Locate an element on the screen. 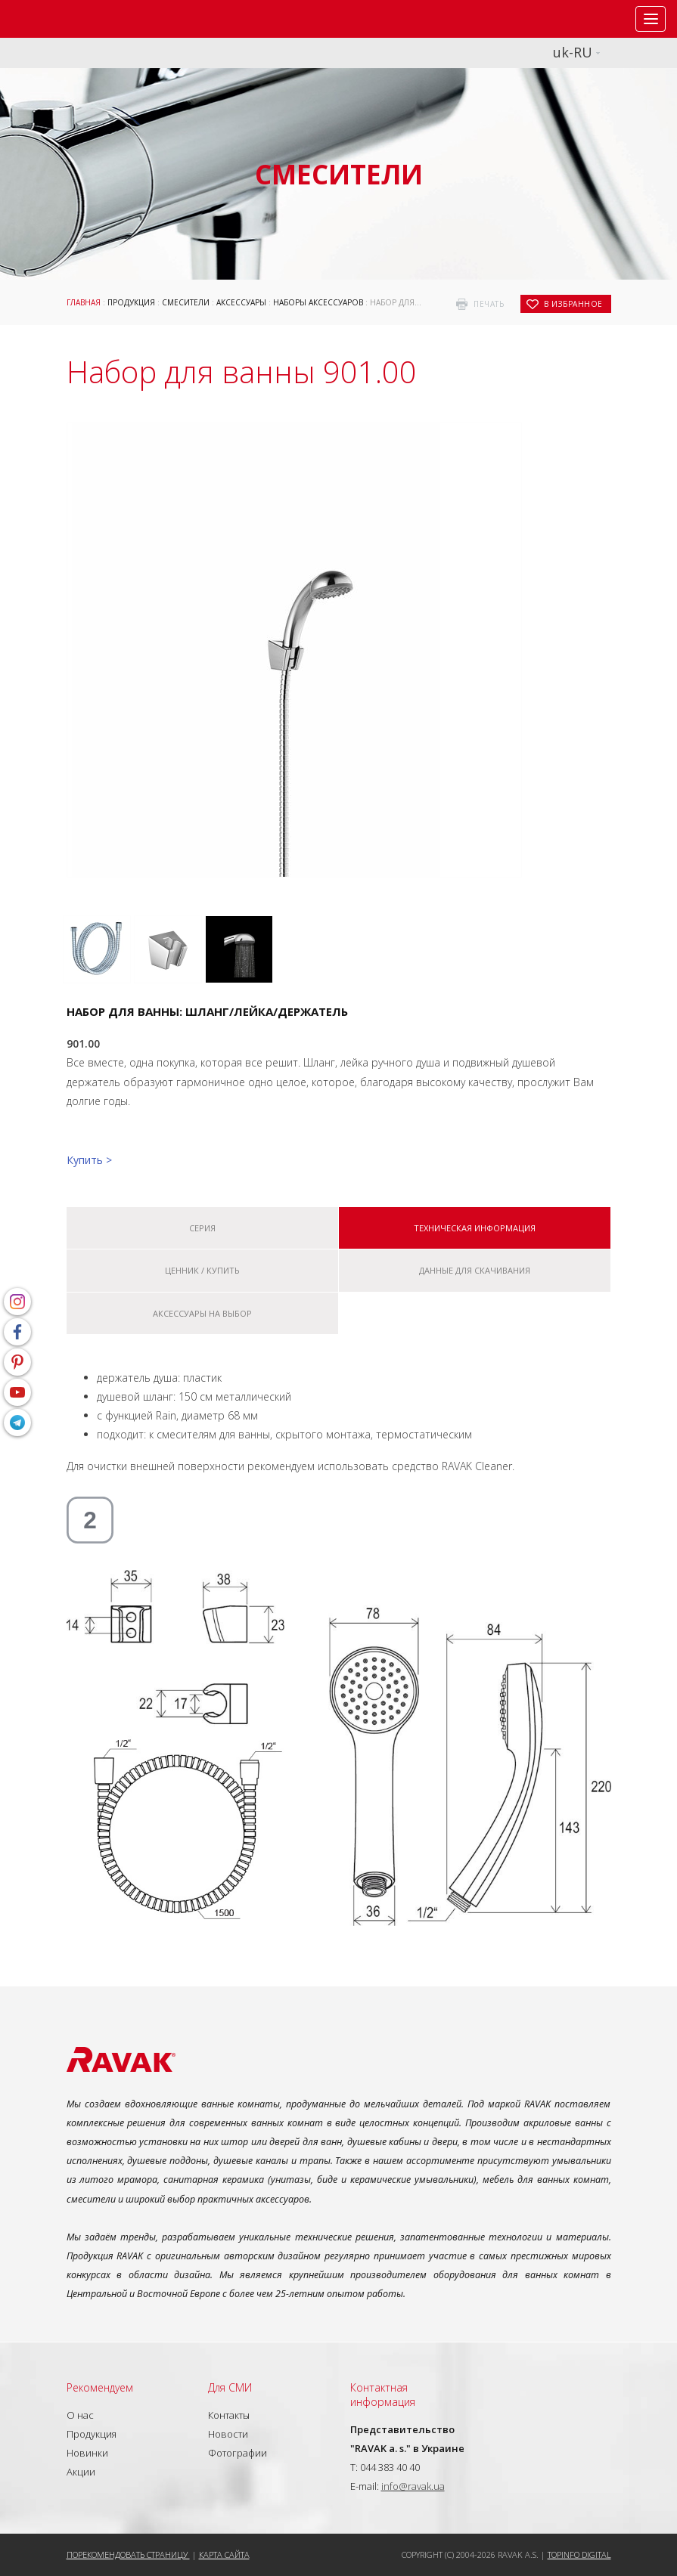 This screenshot has height=2576, width=677. Смесители is located at coordinates (186, 302).